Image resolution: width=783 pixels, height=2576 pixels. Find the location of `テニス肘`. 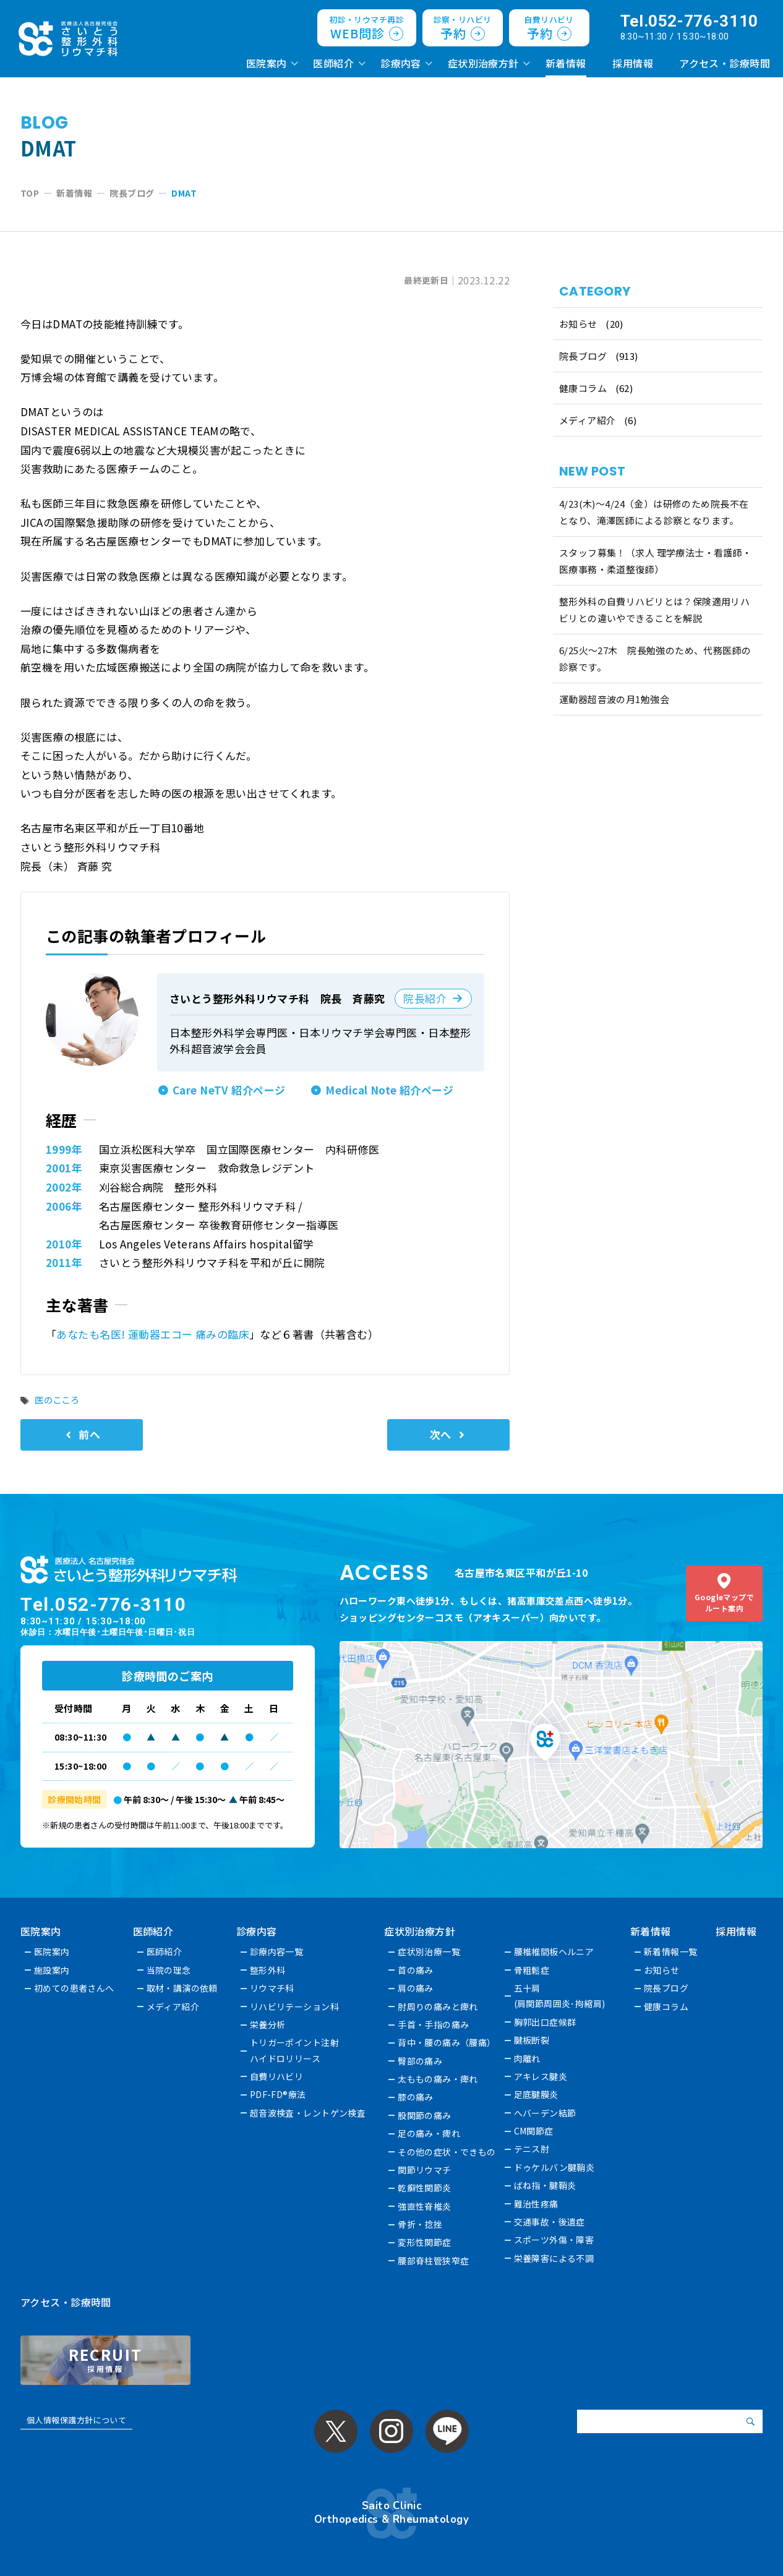

テニス肘 is located at coordinates (532, 2149).